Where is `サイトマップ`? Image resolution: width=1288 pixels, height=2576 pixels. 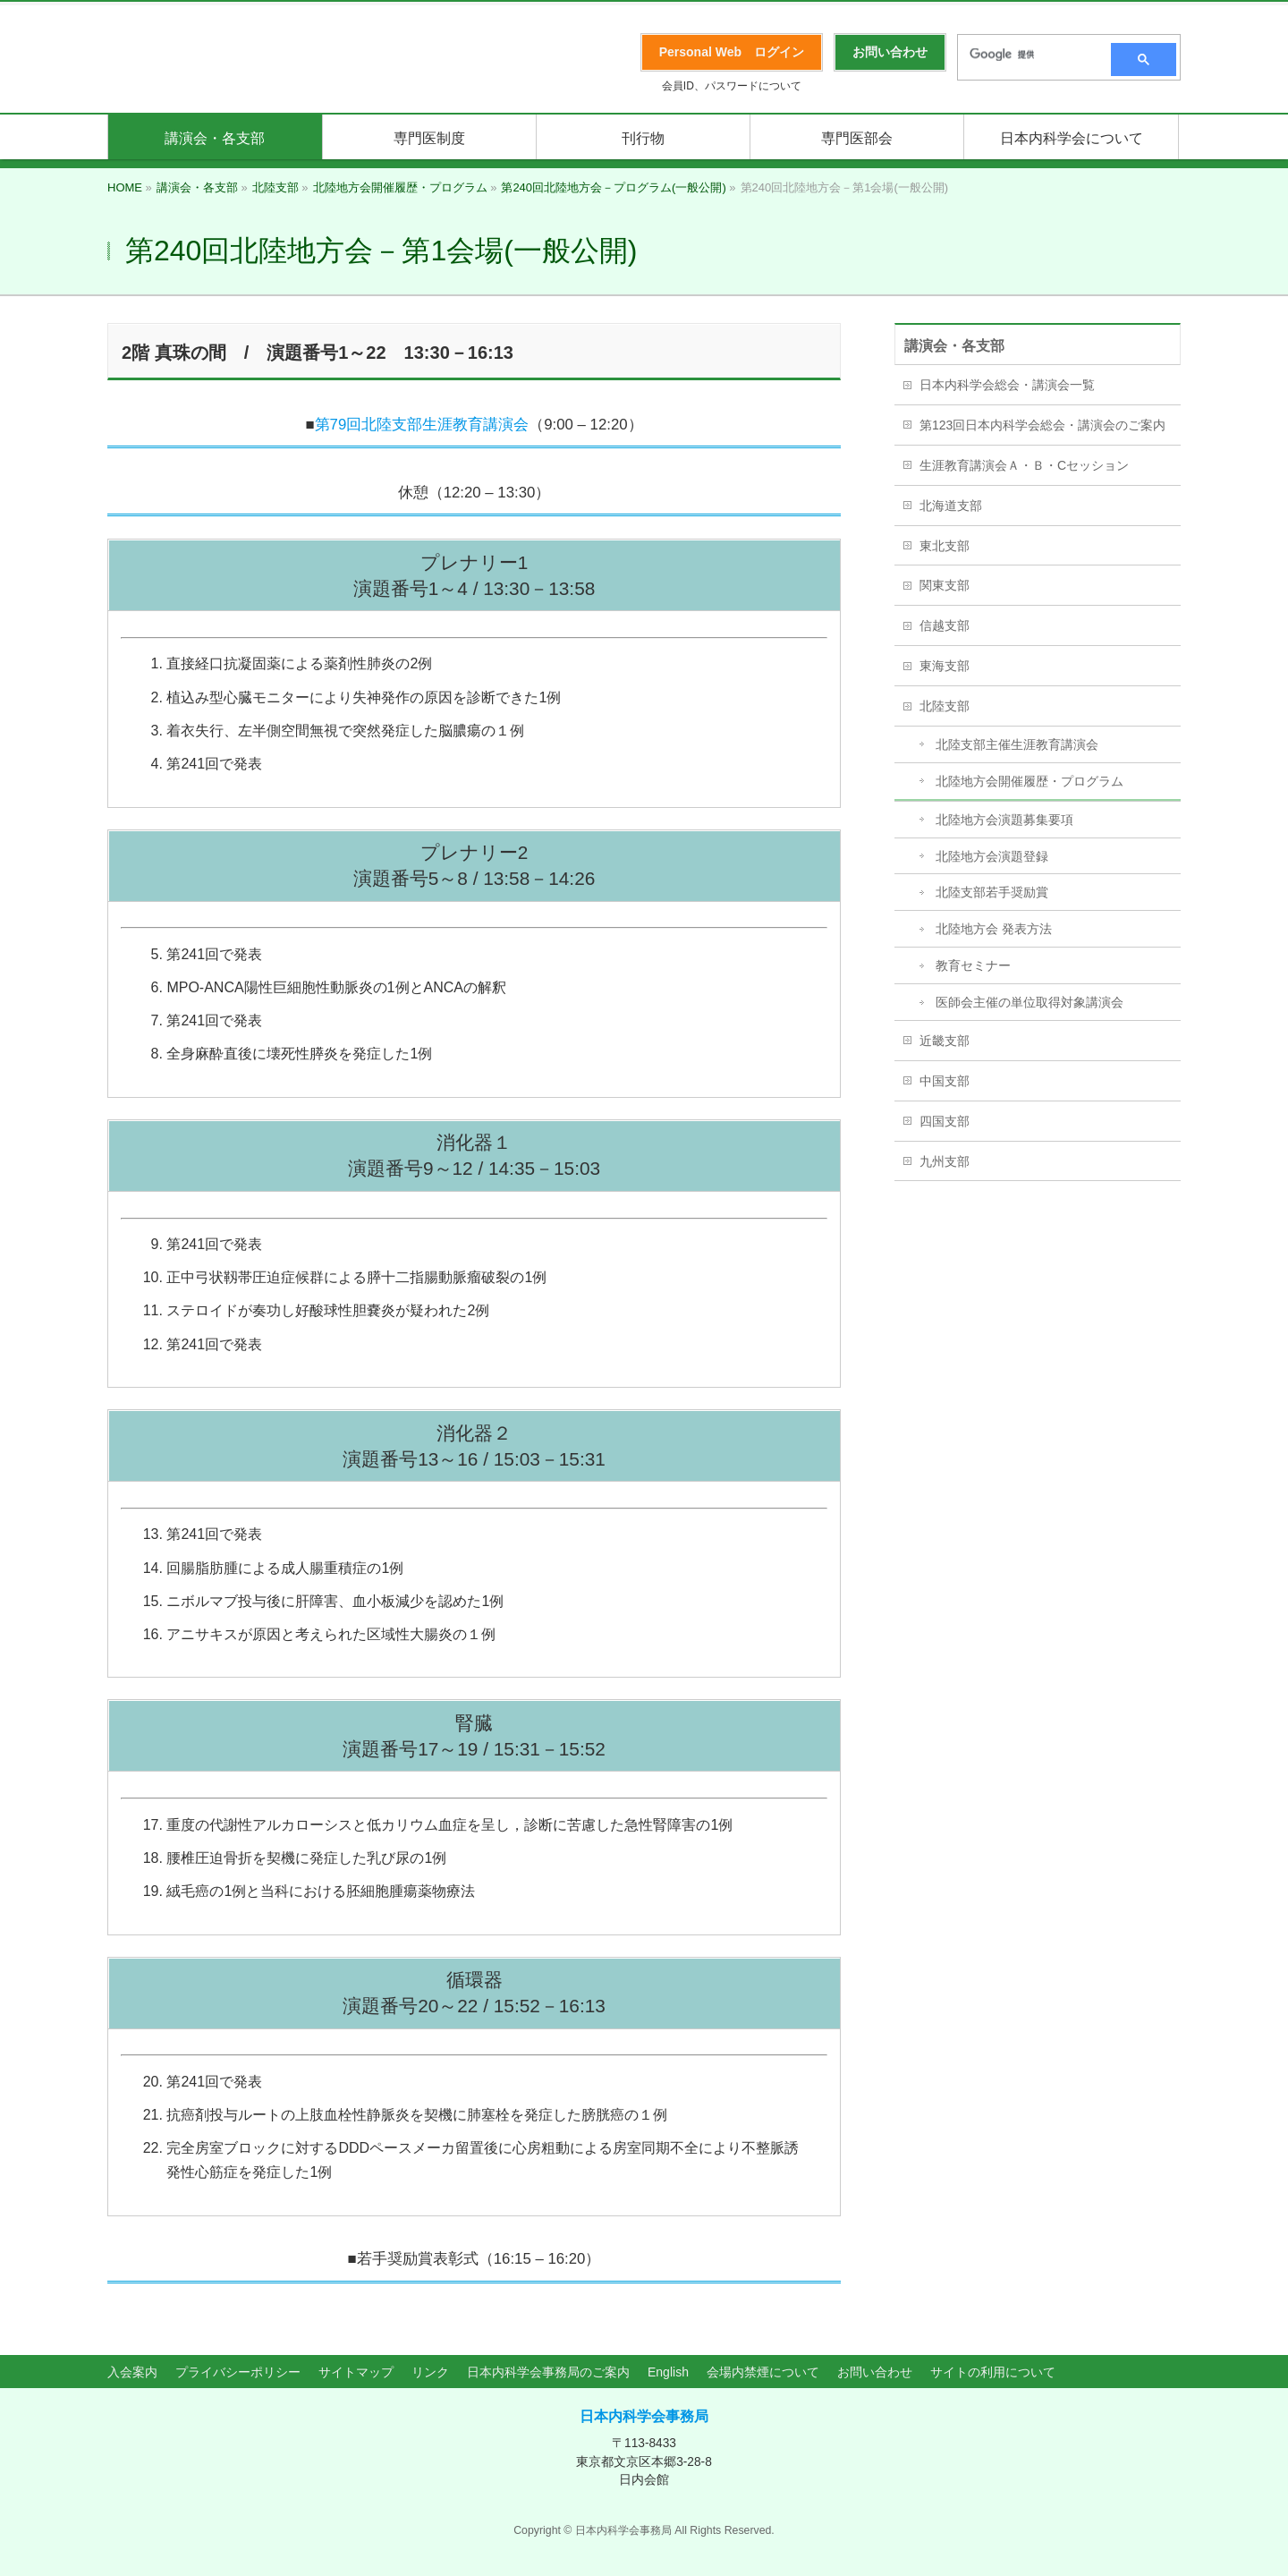 サイトマップ is located at coordinates (356, 2372).